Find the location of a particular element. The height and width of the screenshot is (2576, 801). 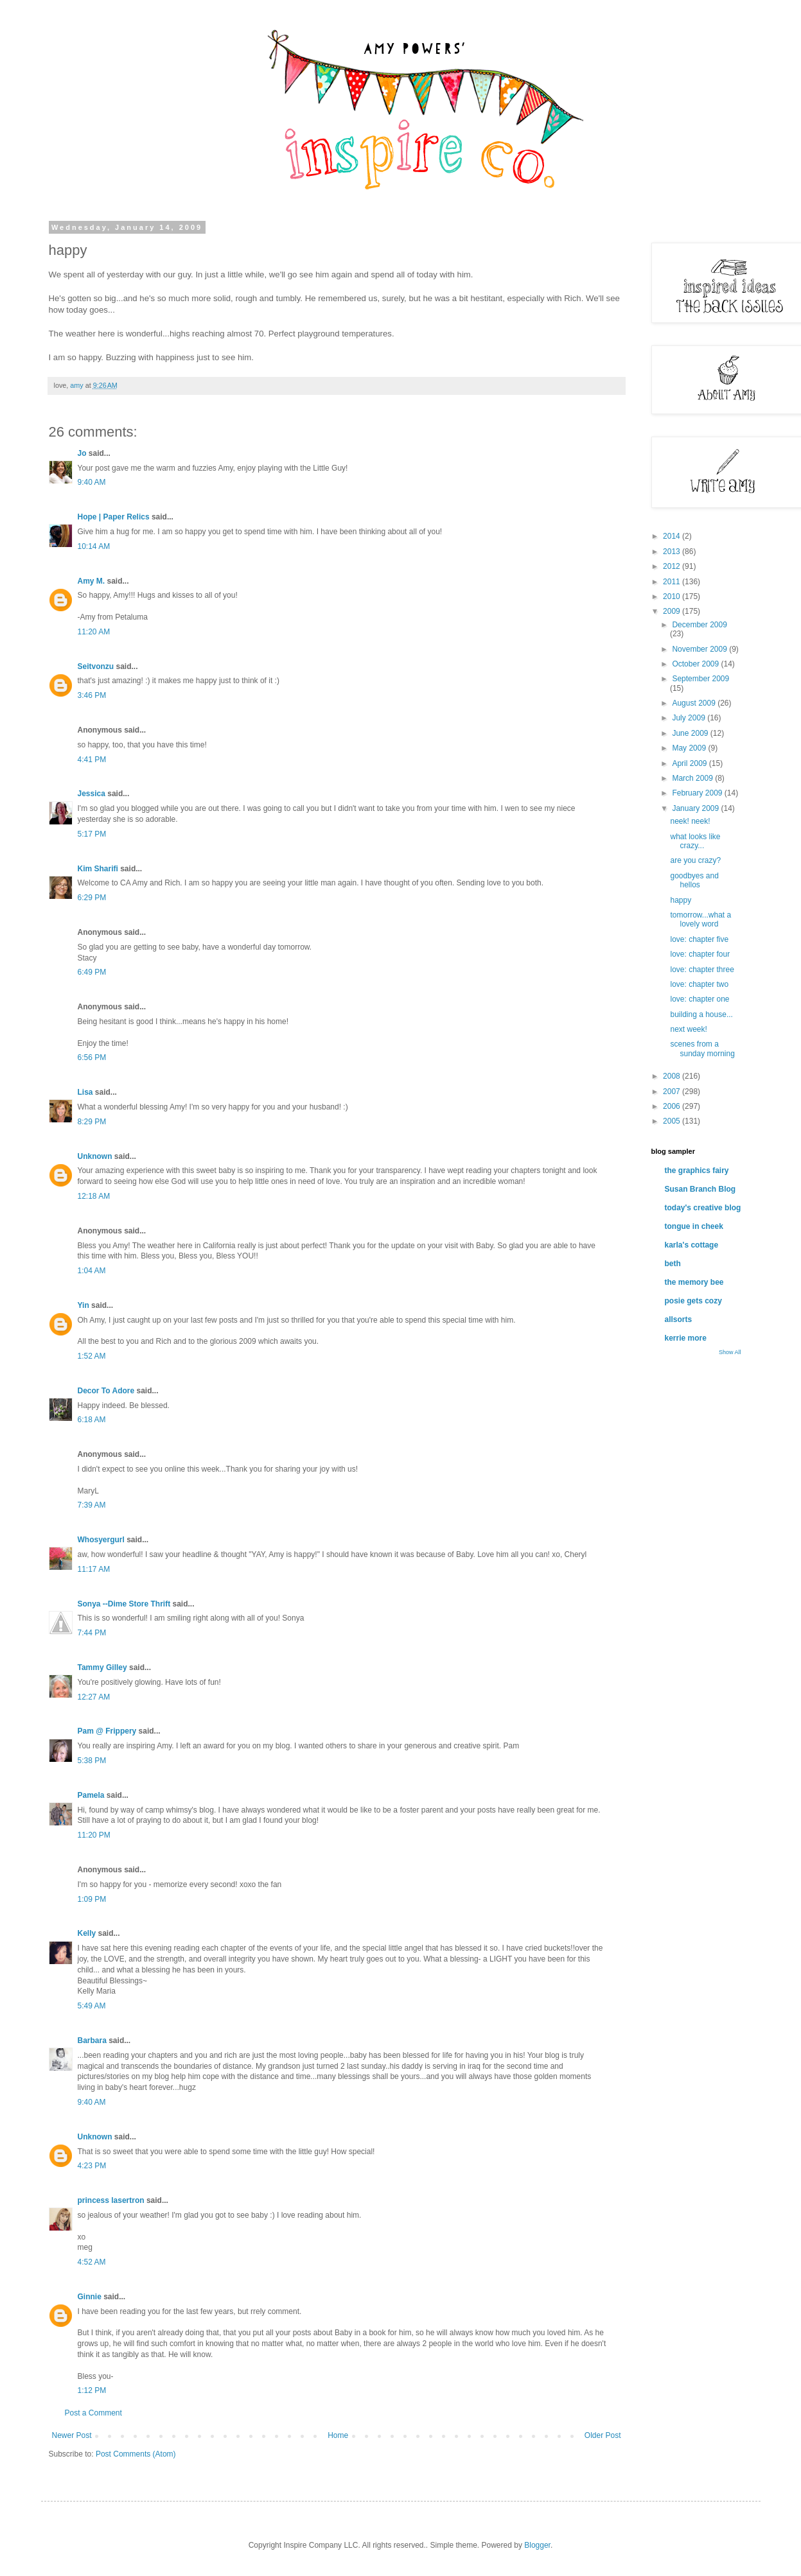

July 2009 is located at coordinates (689, 717).